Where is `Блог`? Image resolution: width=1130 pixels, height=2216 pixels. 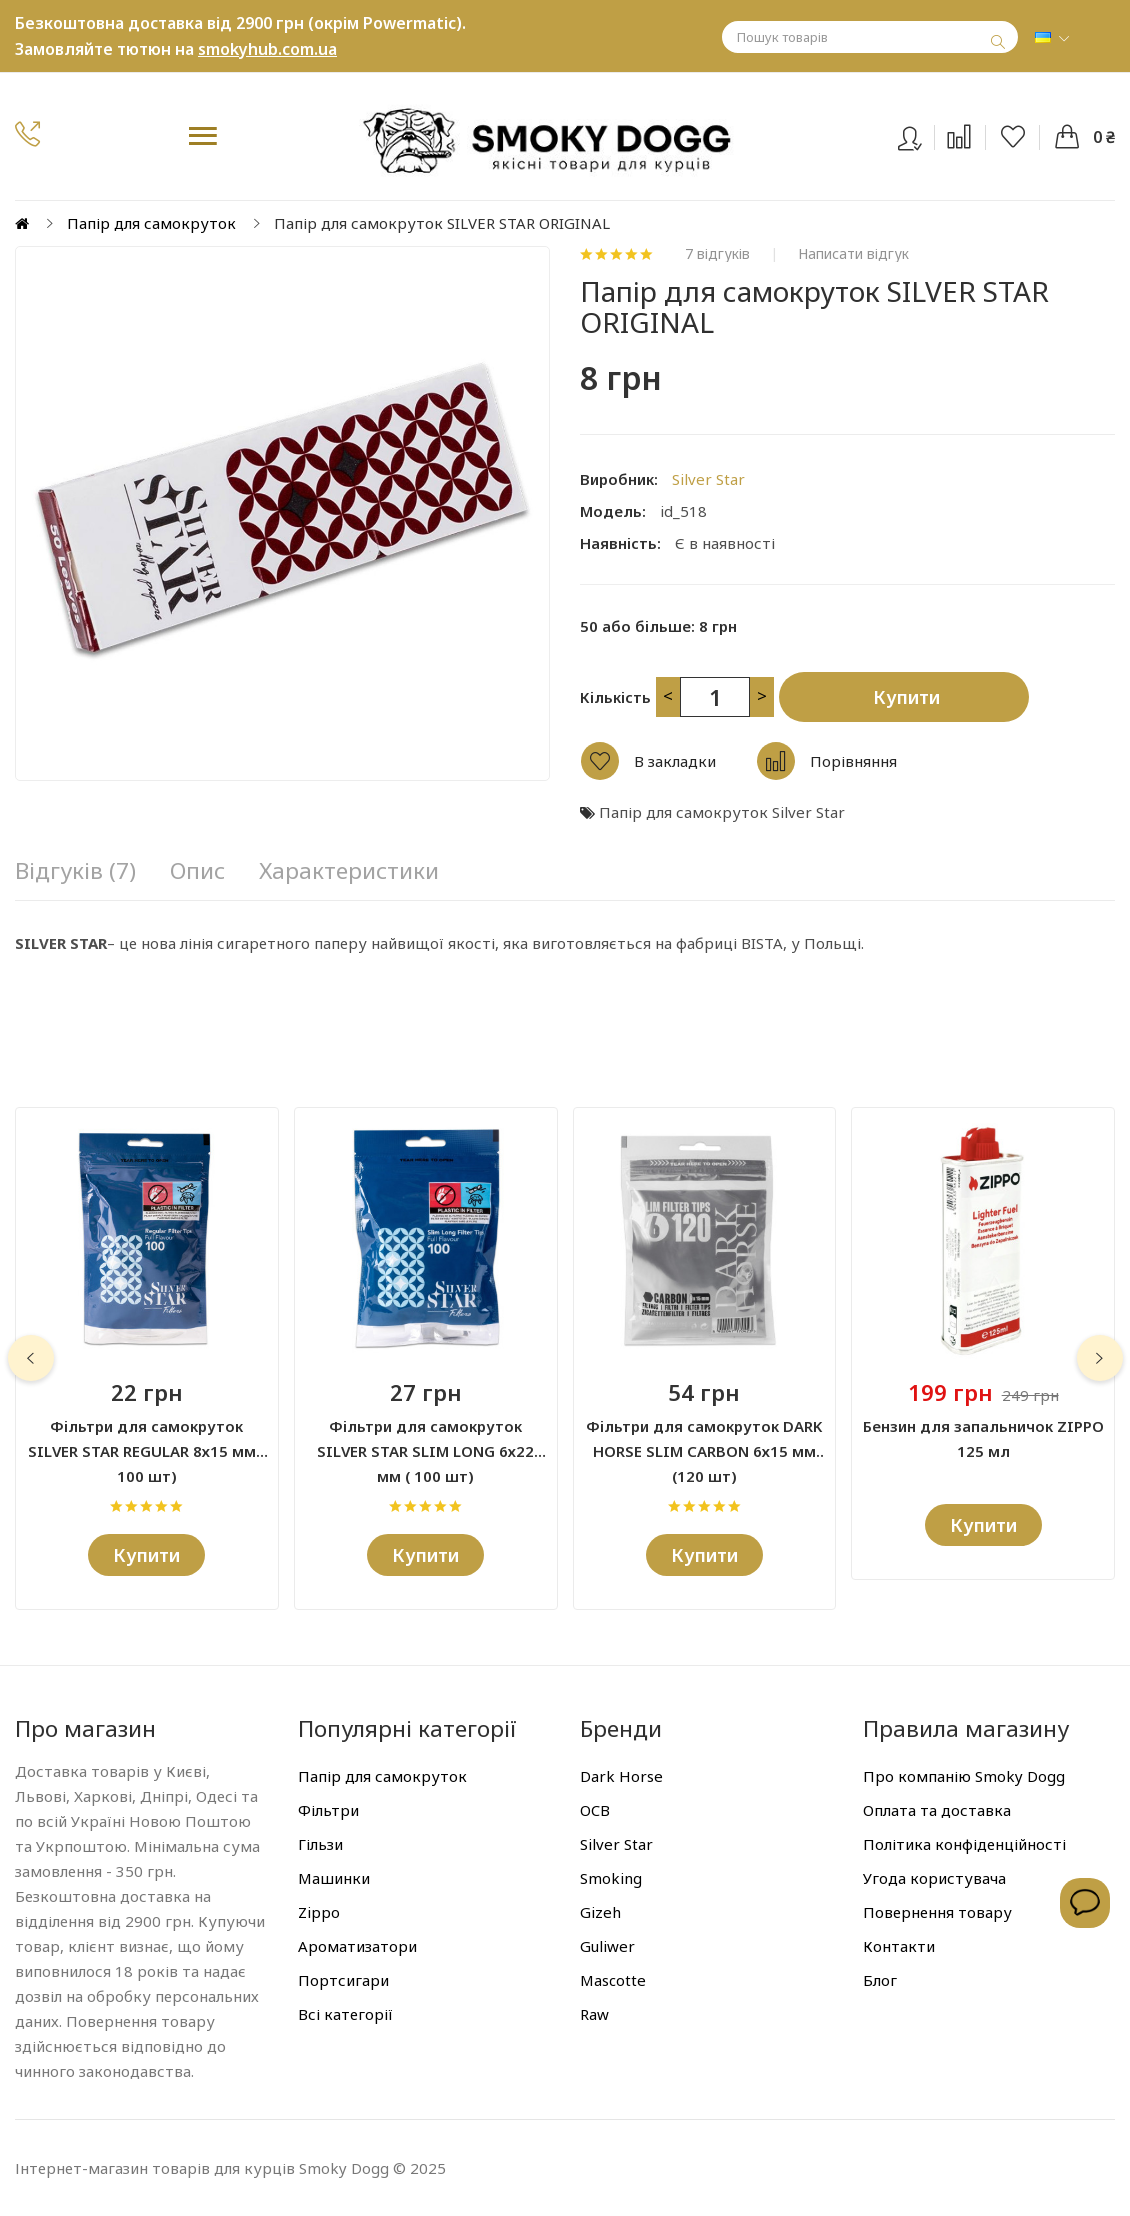 Блог is located at coordinates (880, 1980).